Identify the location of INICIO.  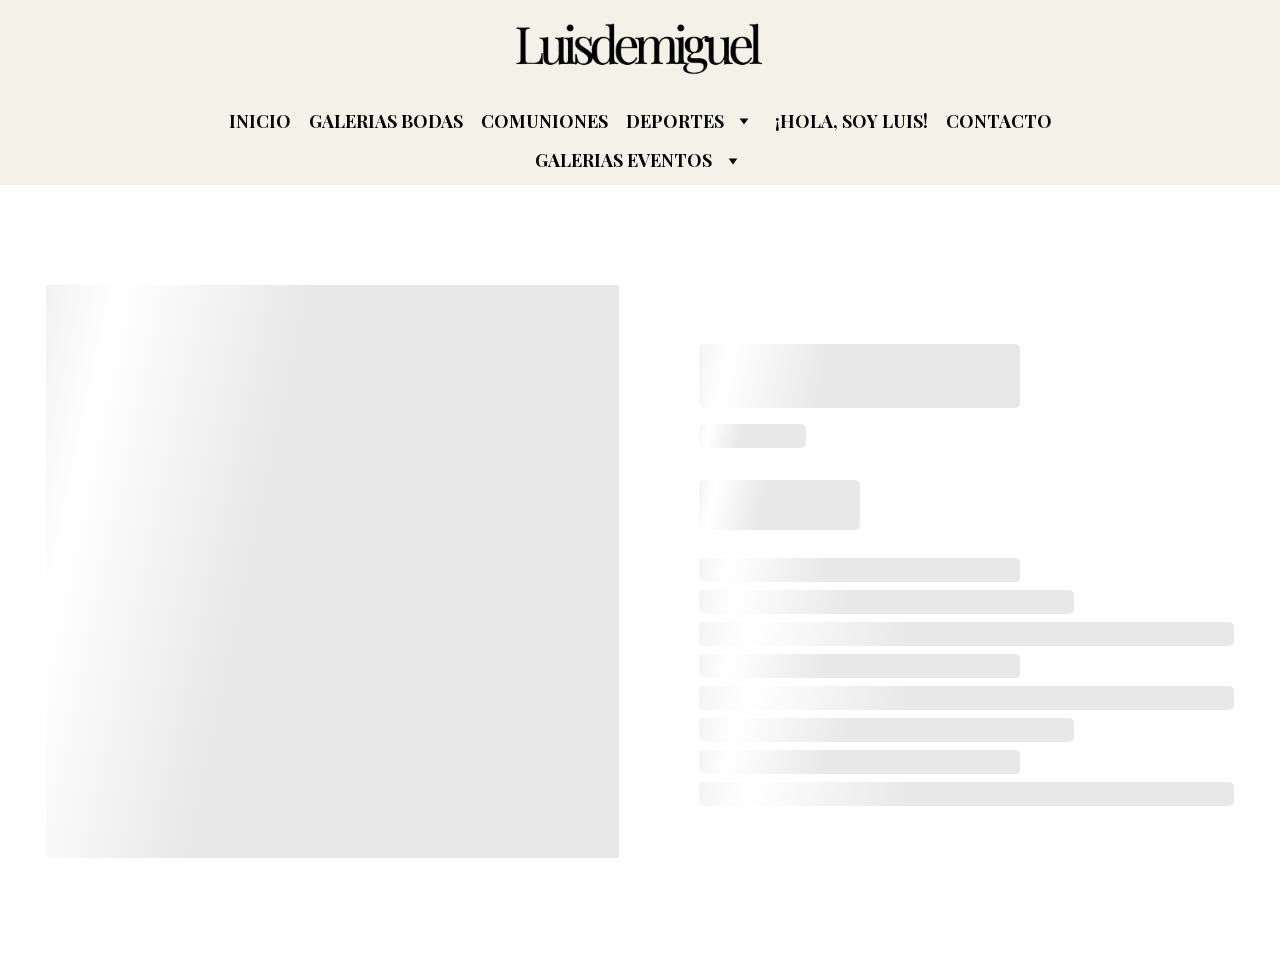
(260, 121).